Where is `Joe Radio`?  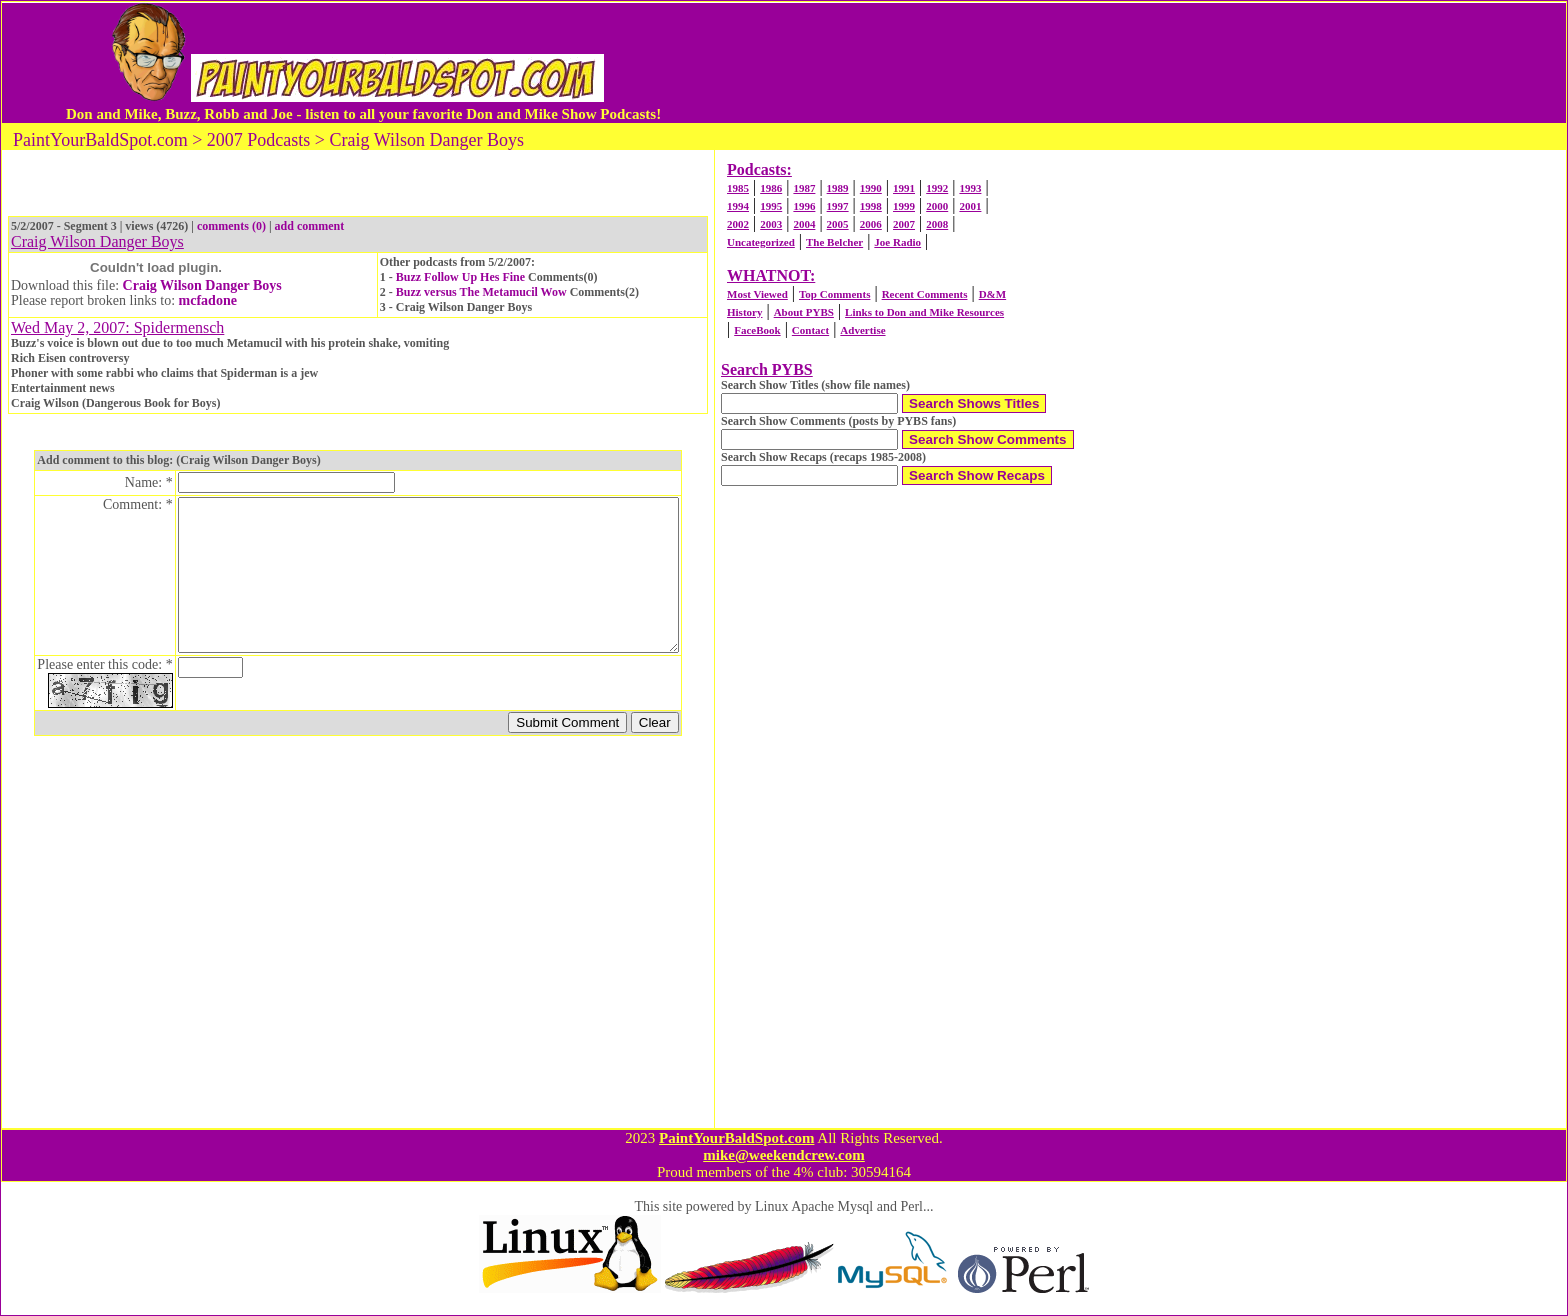
Joe Radio is located at coordinates (897, 242).